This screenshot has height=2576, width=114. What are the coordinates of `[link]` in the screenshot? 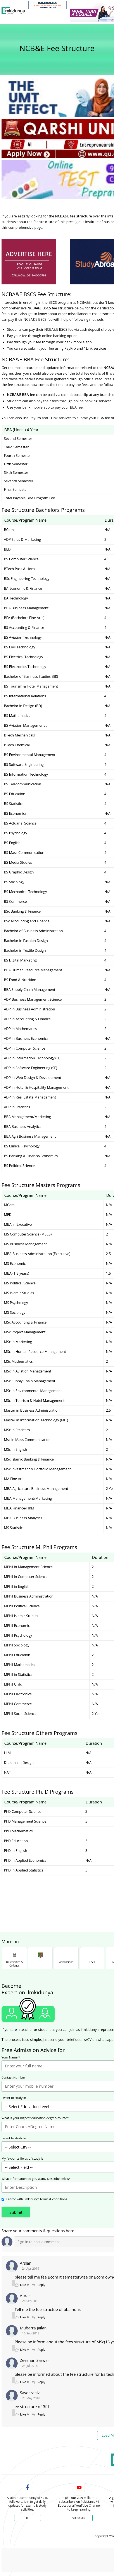 It's located at (47, 5).